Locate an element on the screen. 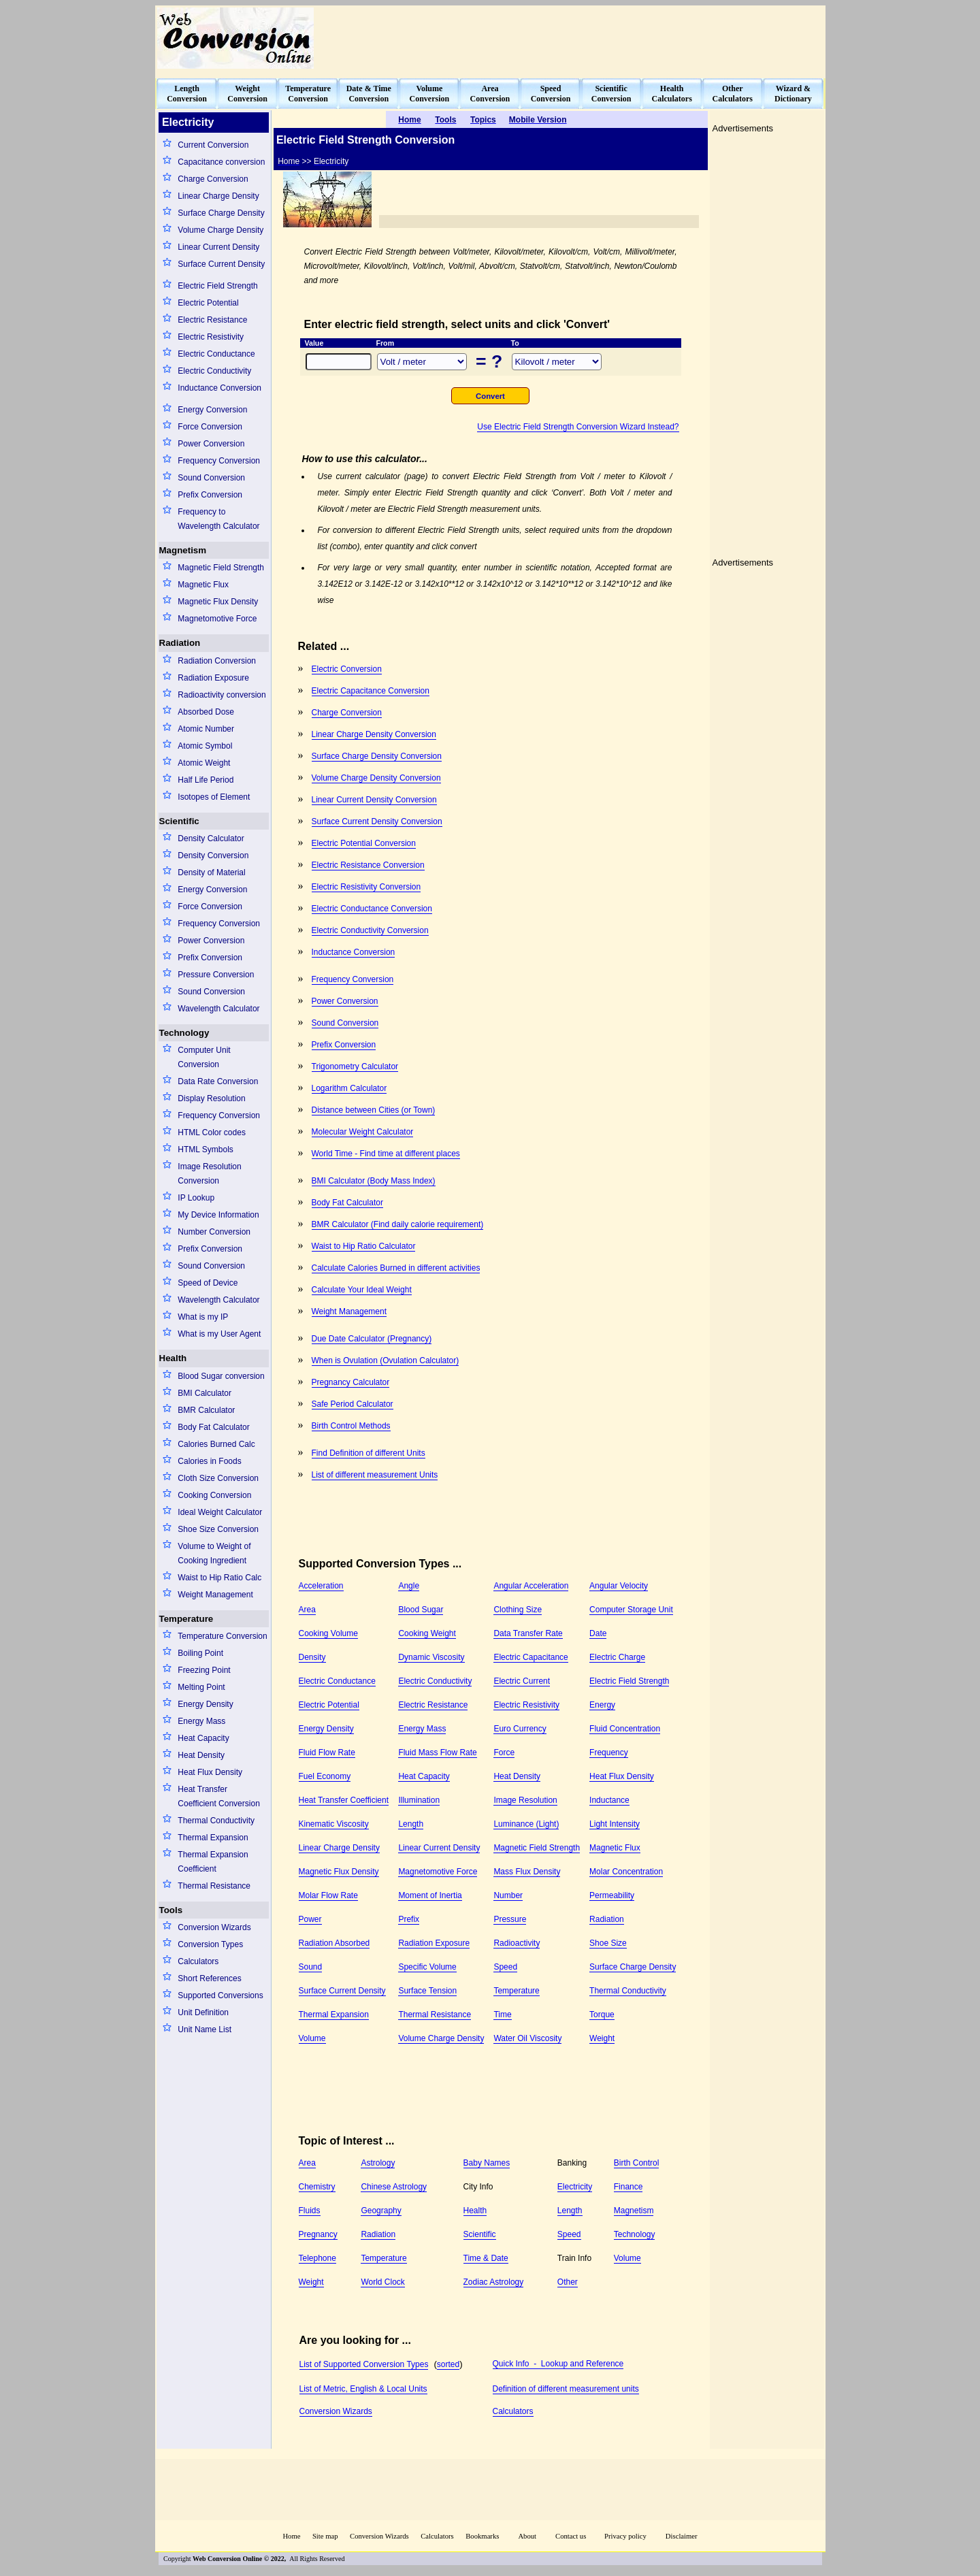 The width and height of the screenshot is (980, 2576). Disclaimer is located at coordinates (682, 2536).